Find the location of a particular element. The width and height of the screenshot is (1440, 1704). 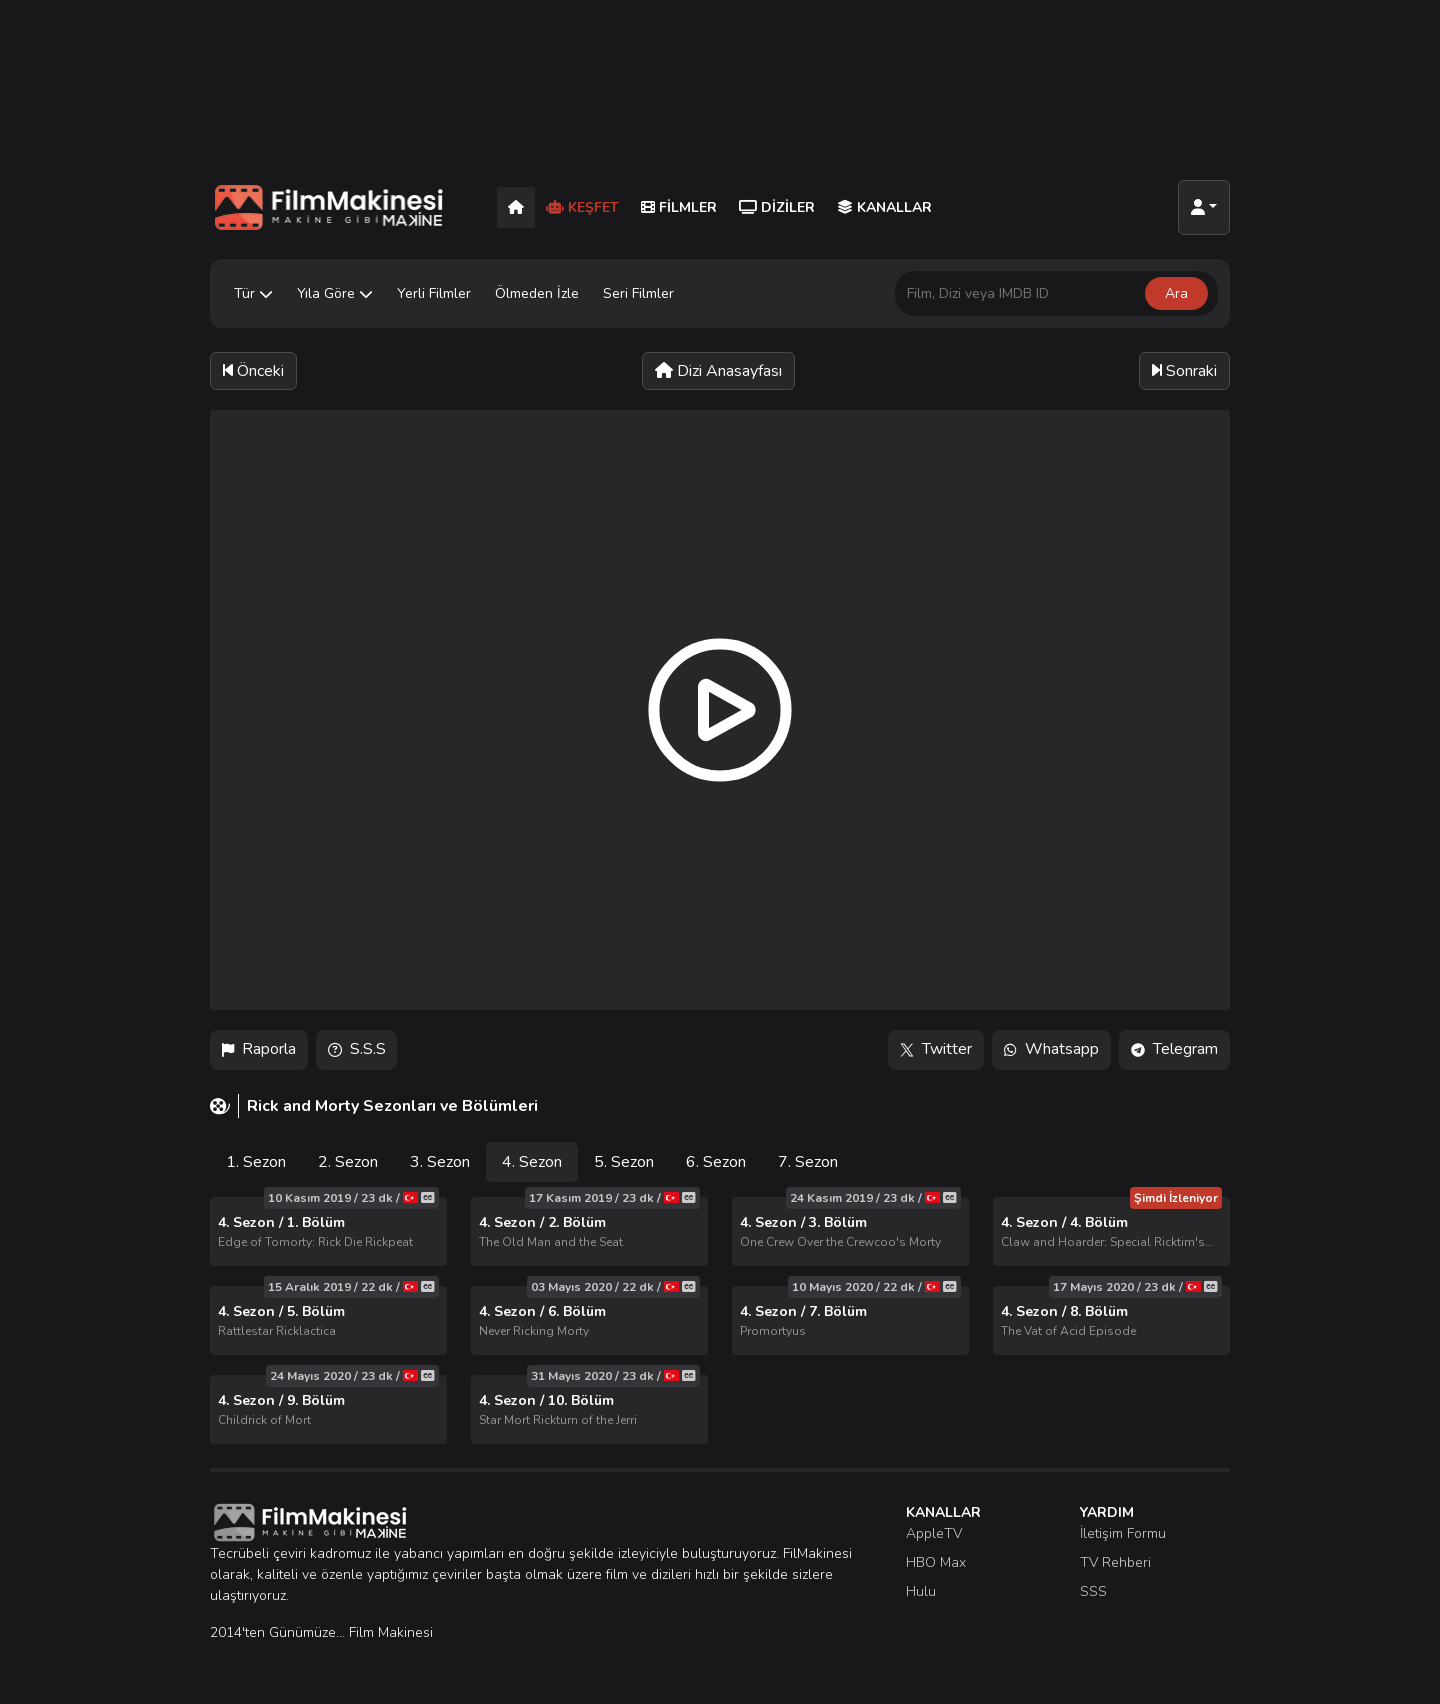

5. Sezon [tab] is located at coordinates (624, 1162).